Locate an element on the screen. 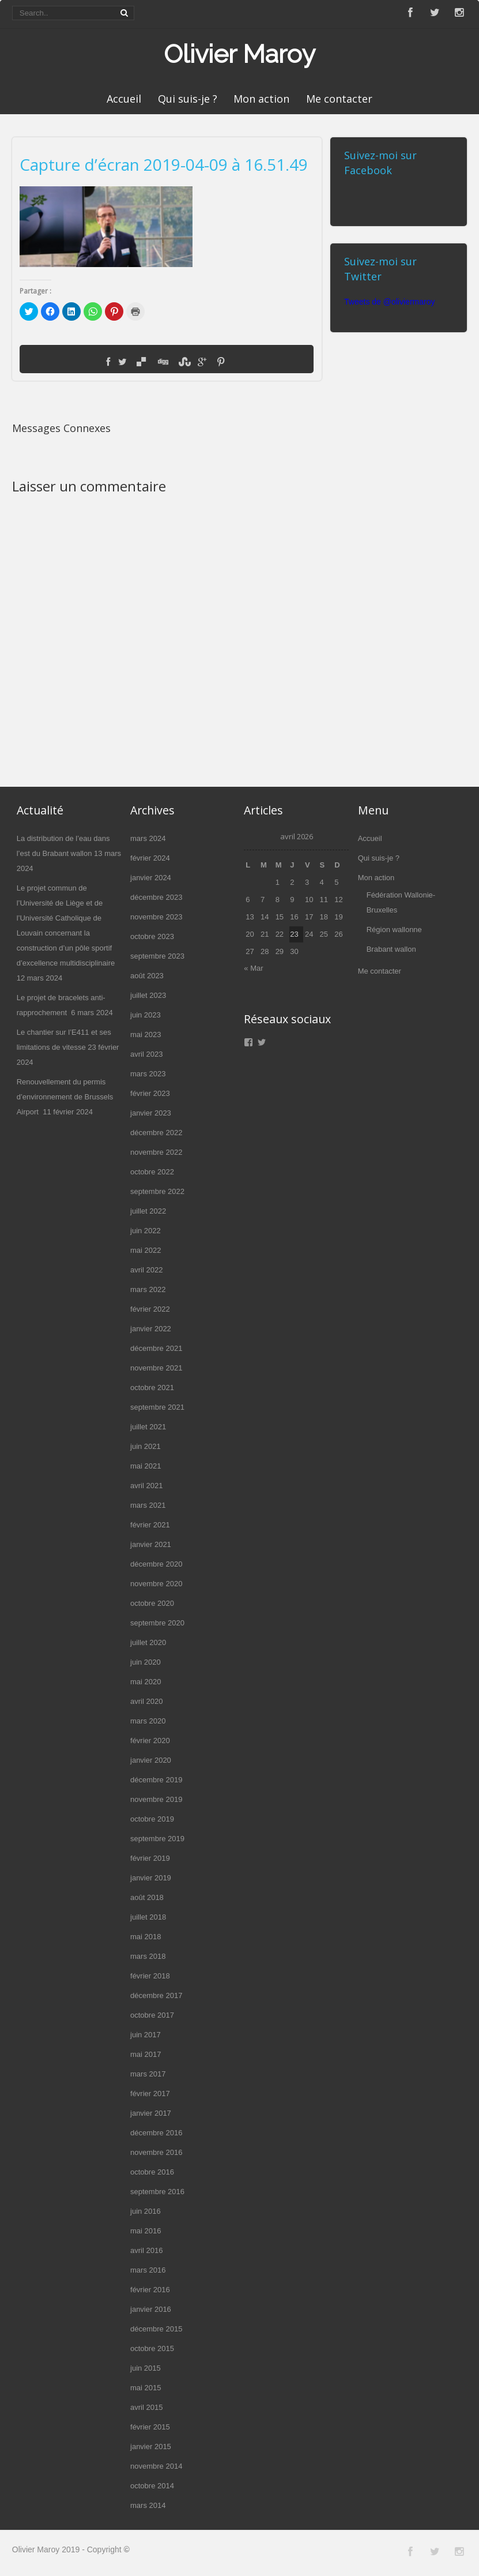 The width and height of the screenshot is (479, 2576). Région wallonne is located at coordinates (394, 929).